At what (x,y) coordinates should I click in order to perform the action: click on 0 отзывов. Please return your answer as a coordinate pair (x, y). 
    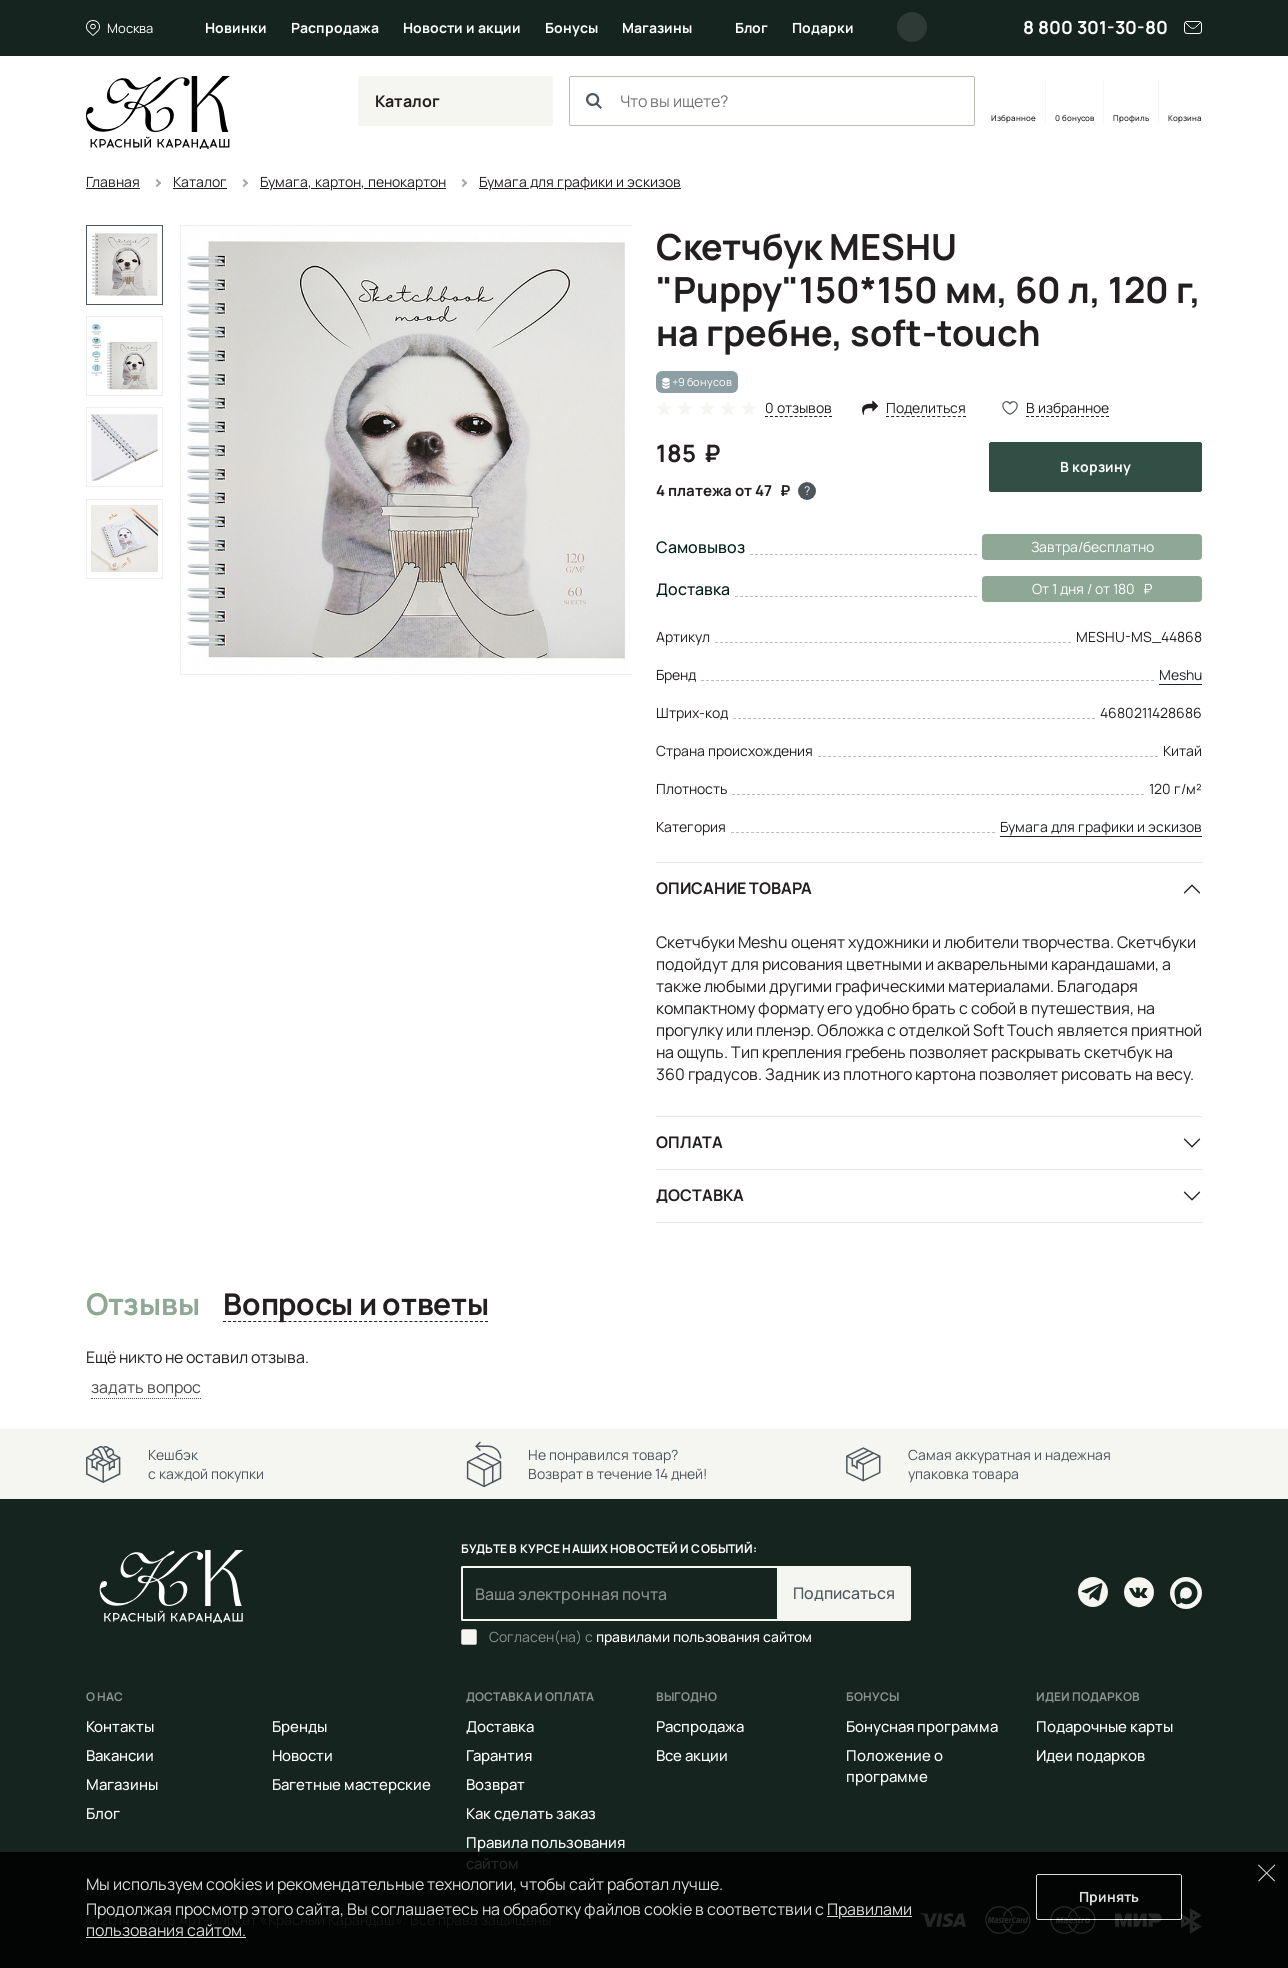
    Looking at the image, I should click on (798, 408).